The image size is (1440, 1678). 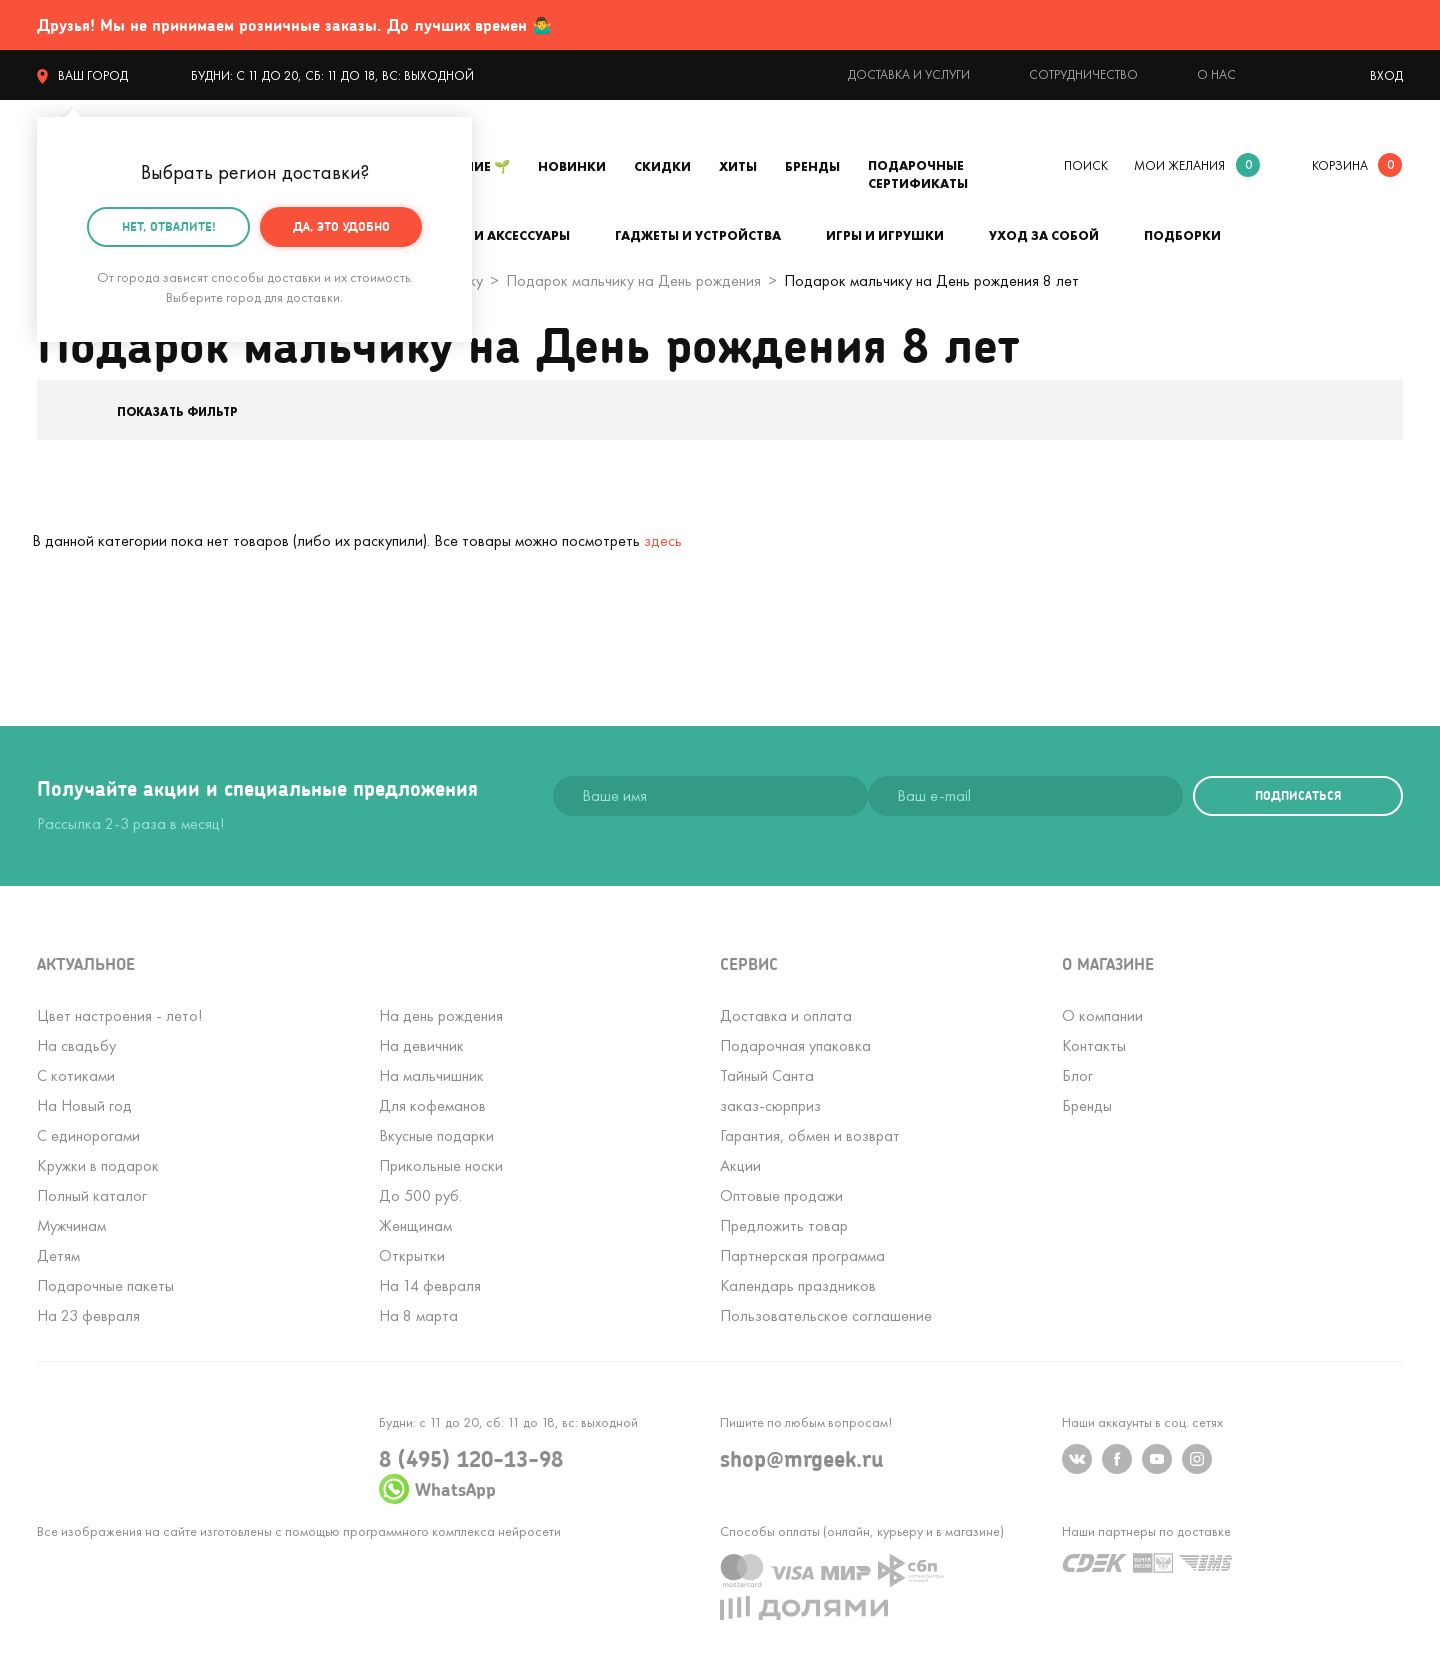 I want to click on Подарочные пакеты, so click(x=105, y=1285).